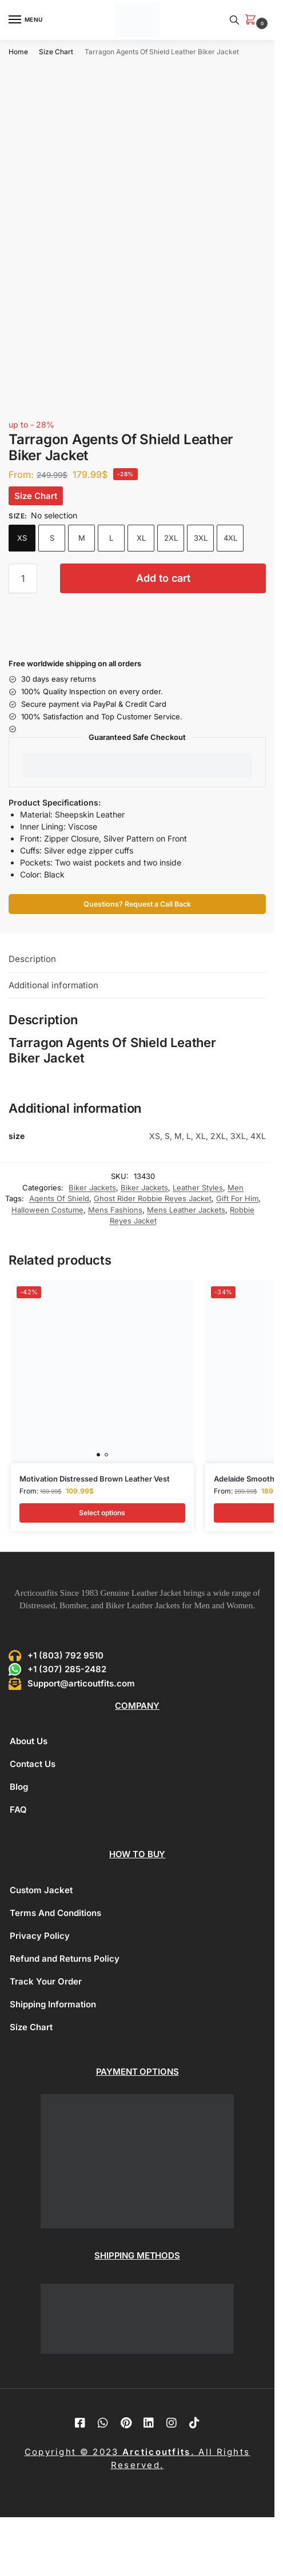 This screenshot has width=283, height=2576. I want to click on Gift For Him, so click(237, 1198).